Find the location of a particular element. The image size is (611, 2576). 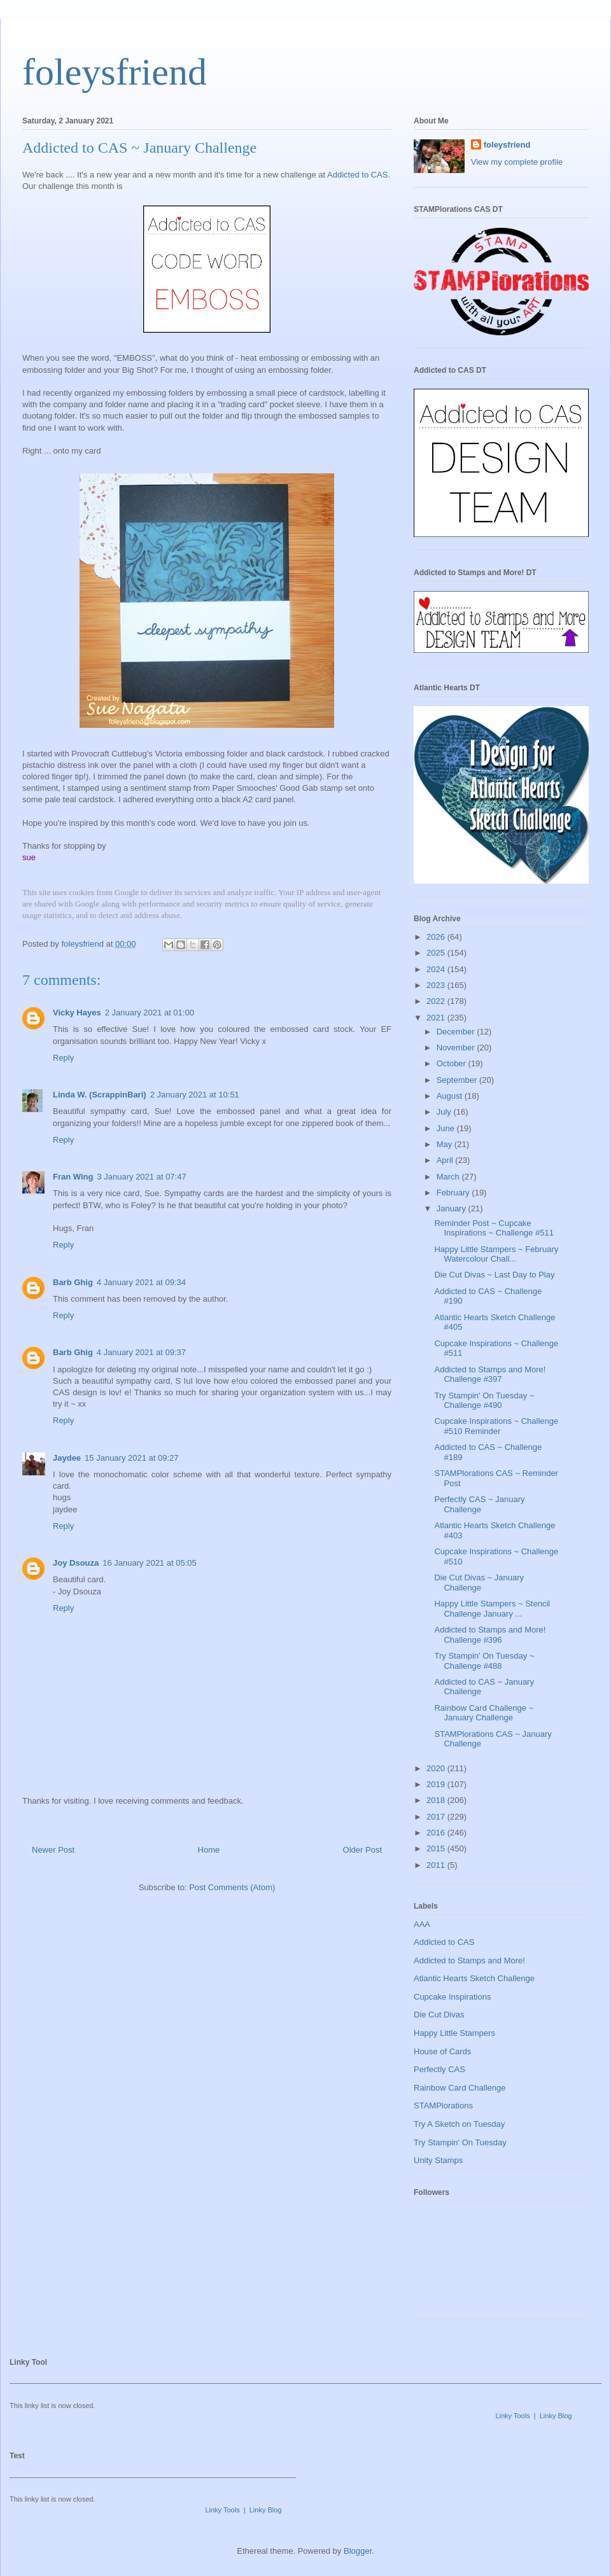

October is located at coordinates (452, 1063).